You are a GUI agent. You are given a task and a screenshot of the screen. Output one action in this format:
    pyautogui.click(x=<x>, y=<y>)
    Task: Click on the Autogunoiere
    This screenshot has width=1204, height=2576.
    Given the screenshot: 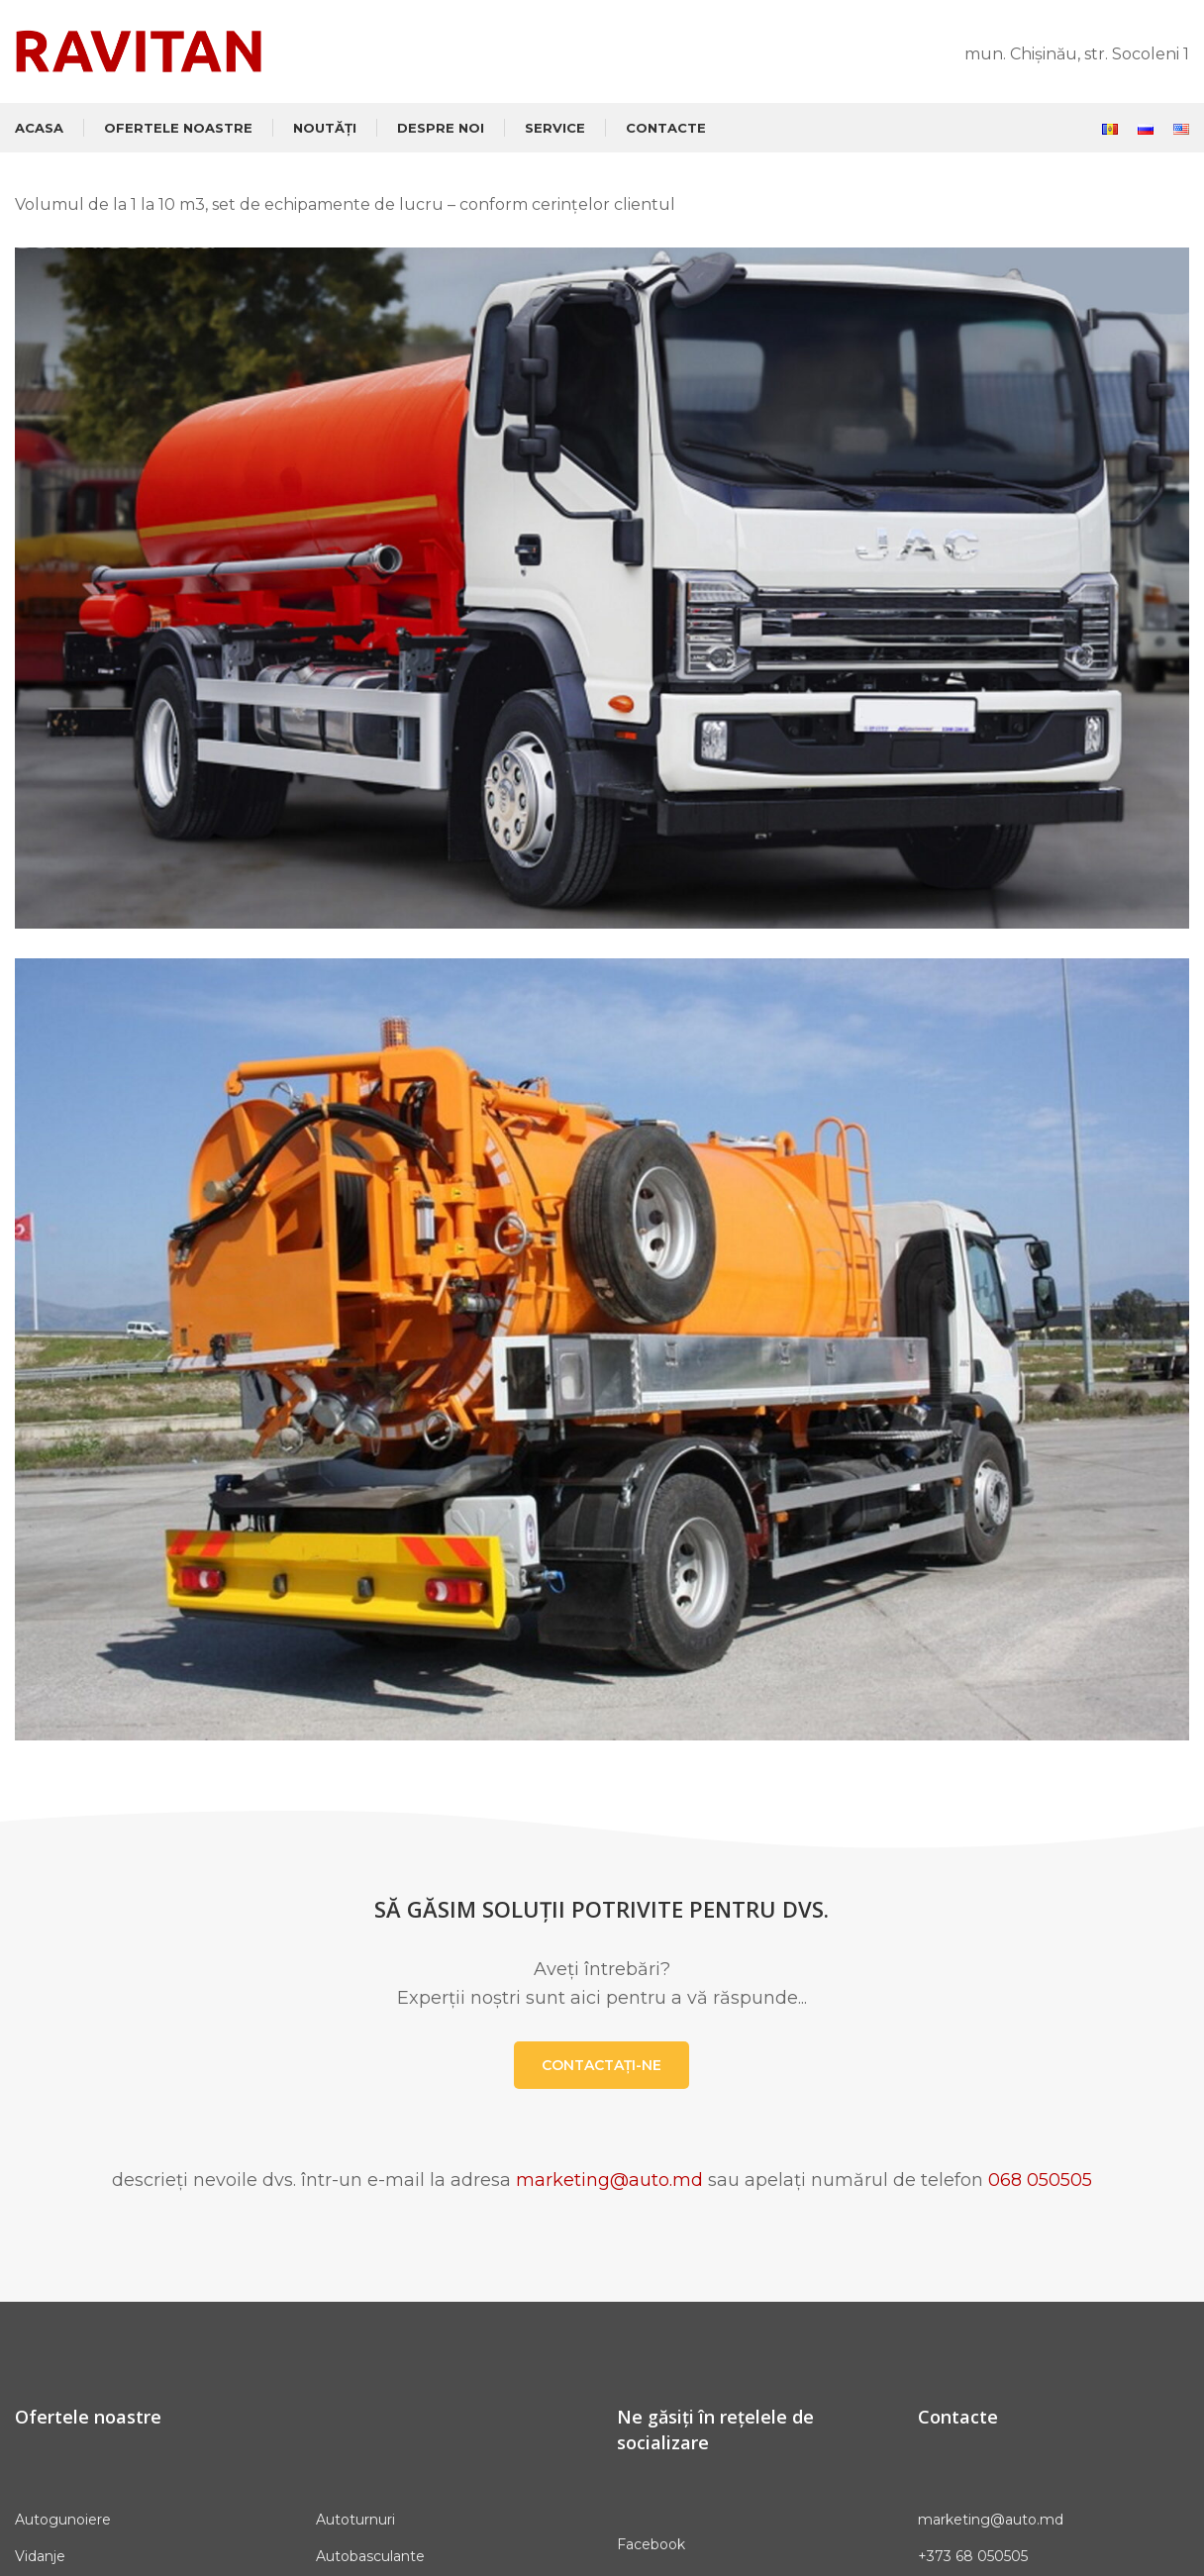 What is the action you would take?
    pyautogui.click(x=63, y=2519)
    